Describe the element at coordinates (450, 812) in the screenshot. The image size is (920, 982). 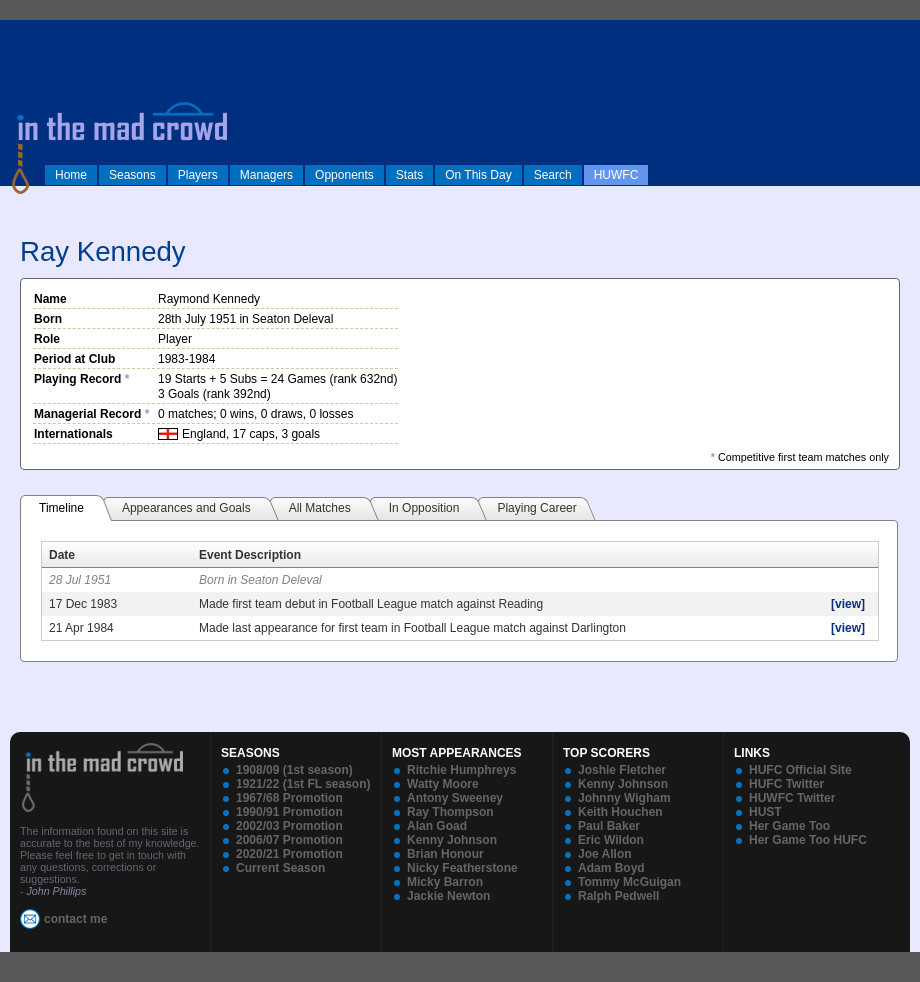
I see `Ray Thompson` at that location.